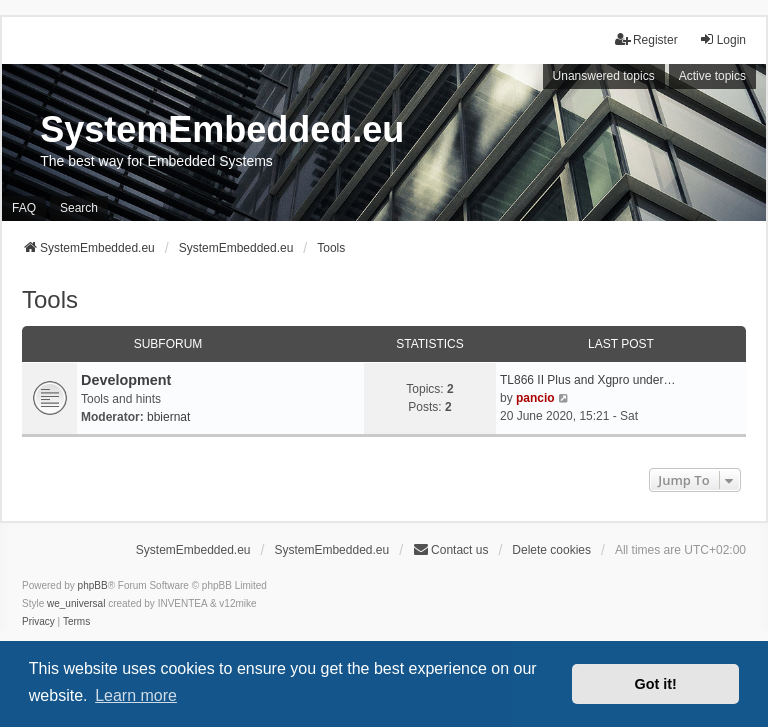 This screenshot has height=727, width=768. What do you see at coordinates (712, 76) in the screenshot?
I see `Active topics [menuitem]` at bounding box center [712, 76].